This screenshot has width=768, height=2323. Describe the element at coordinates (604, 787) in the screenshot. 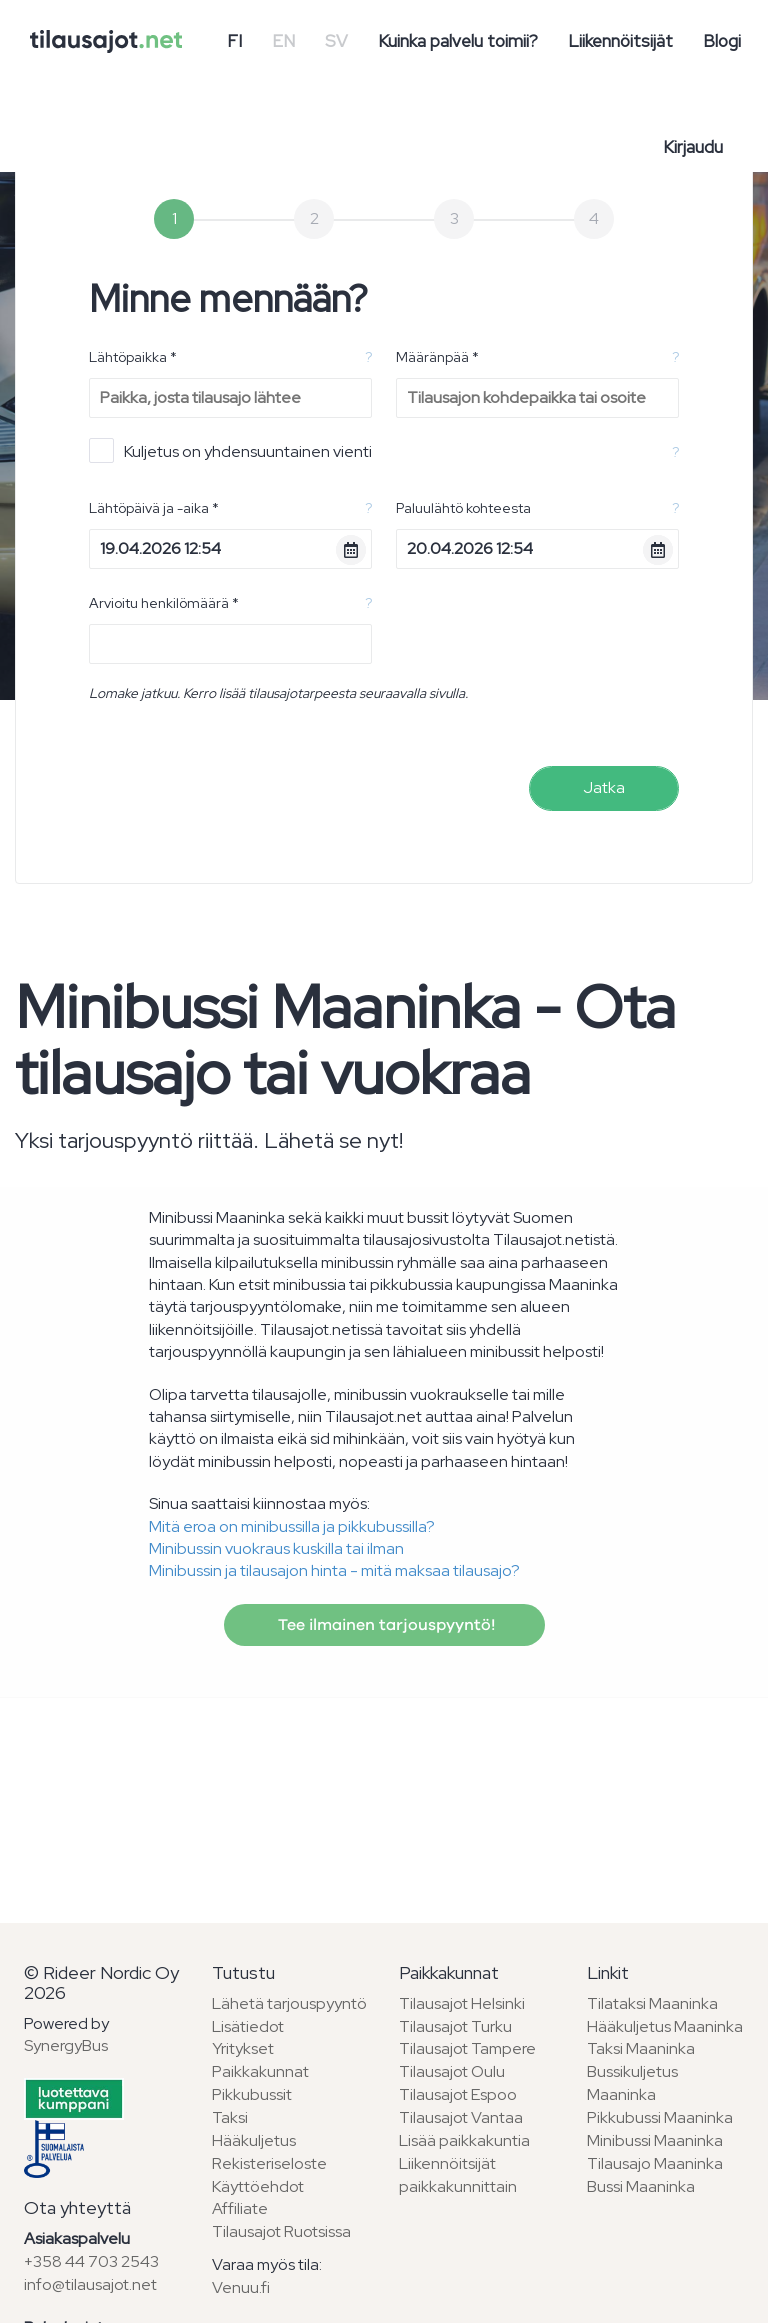

I see `Jatka [menuitem]` at that location.